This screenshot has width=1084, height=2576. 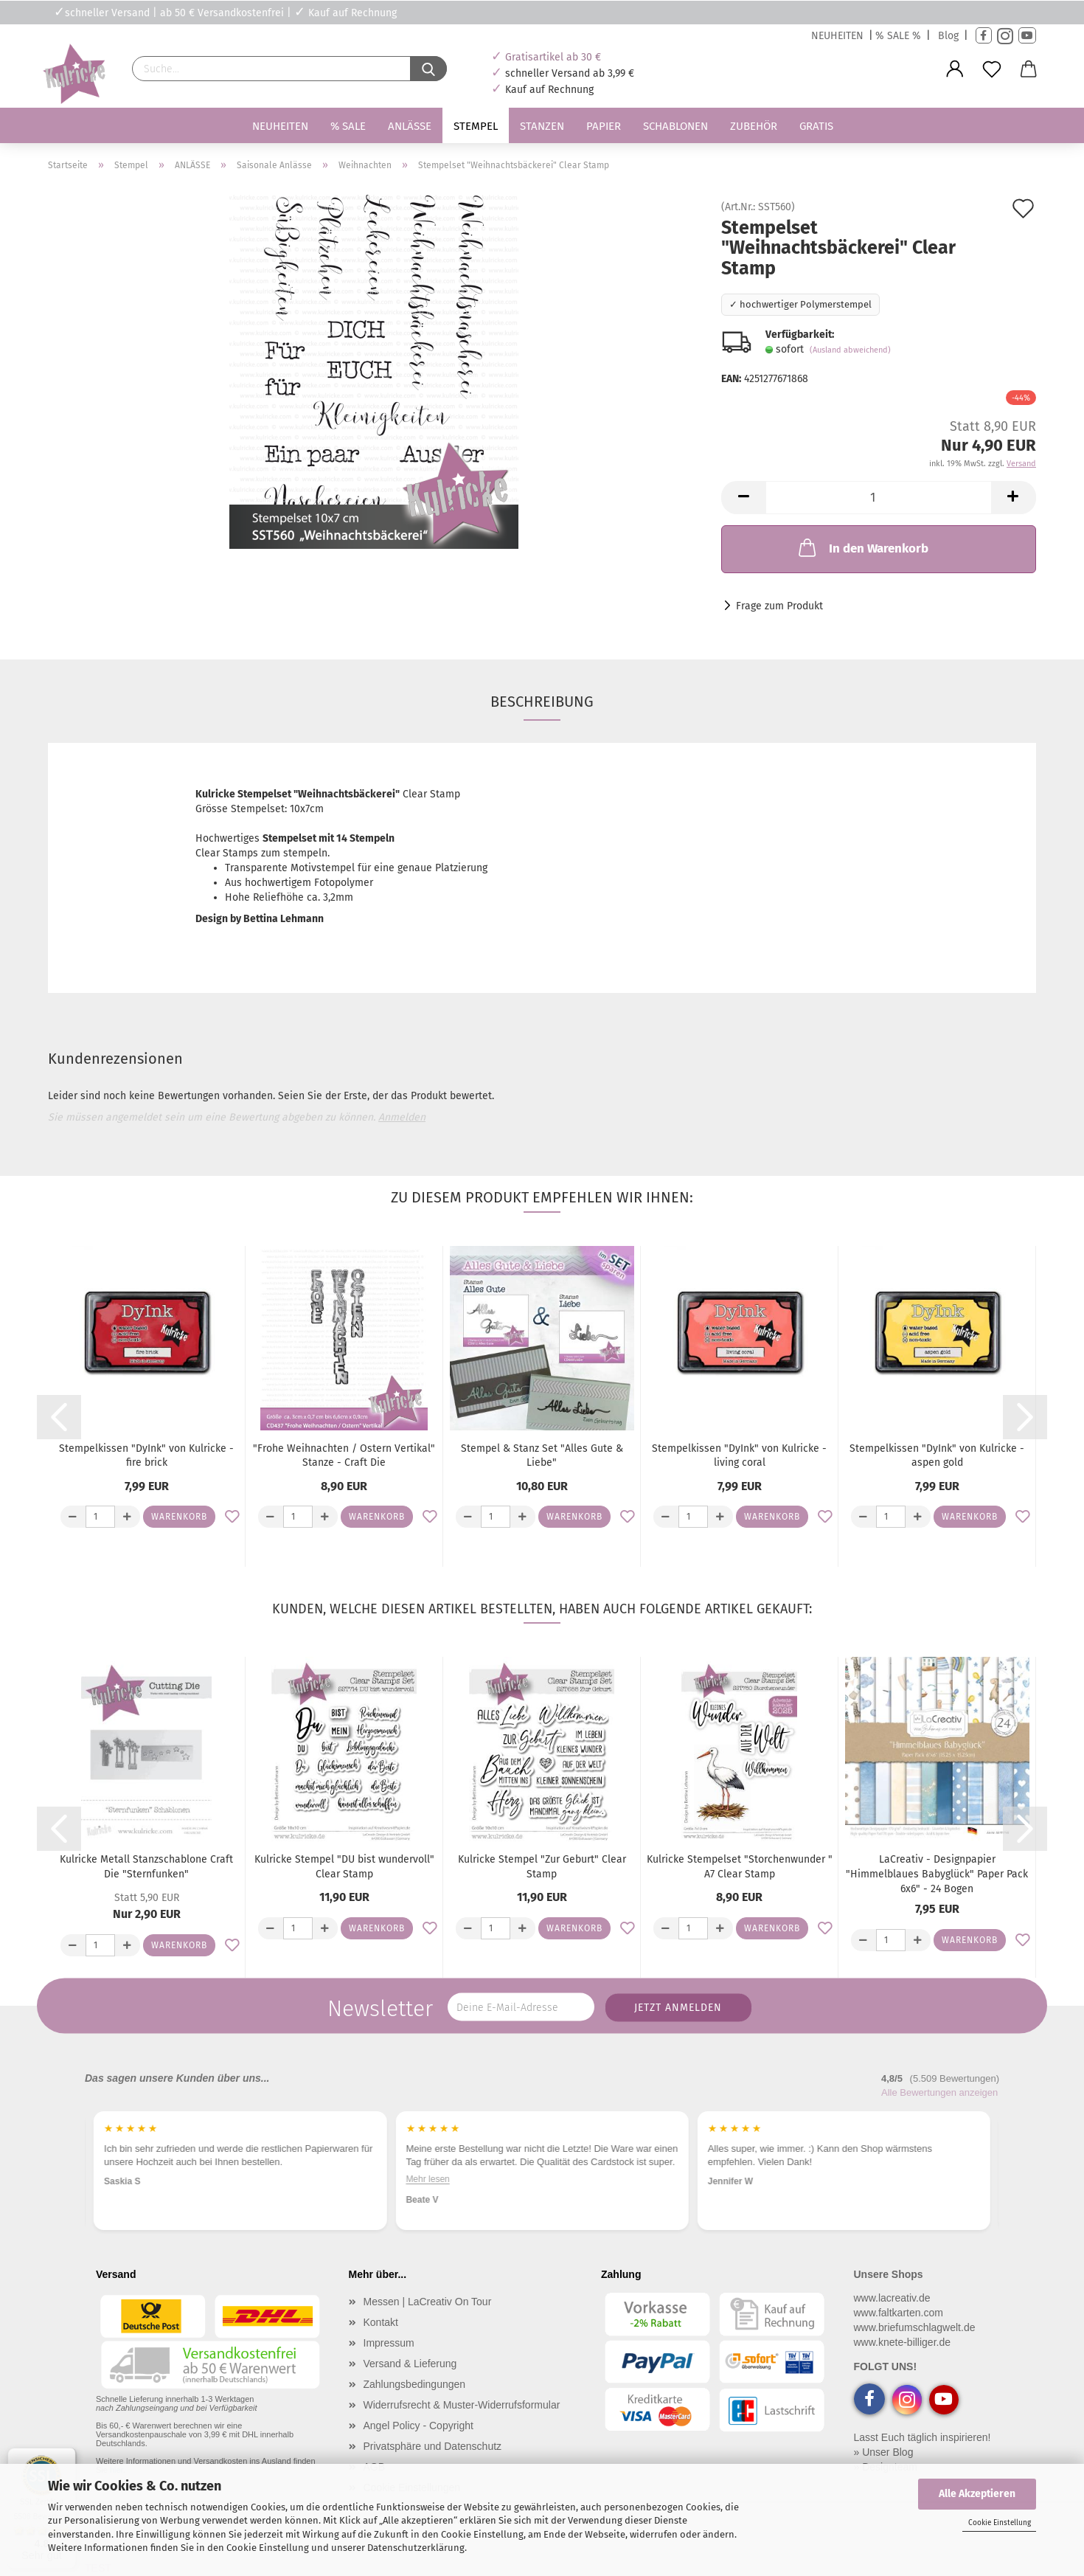 I want to click on Mehr lesen, so click(x=125, y=2192).